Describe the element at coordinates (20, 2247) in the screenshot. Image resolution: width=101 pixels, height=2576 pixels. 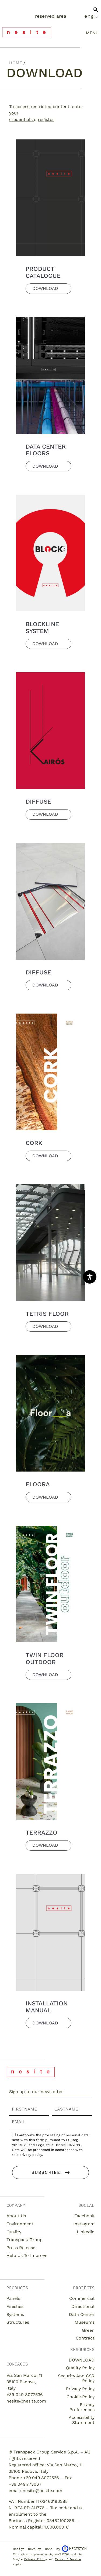
I see `Press release` at that location.